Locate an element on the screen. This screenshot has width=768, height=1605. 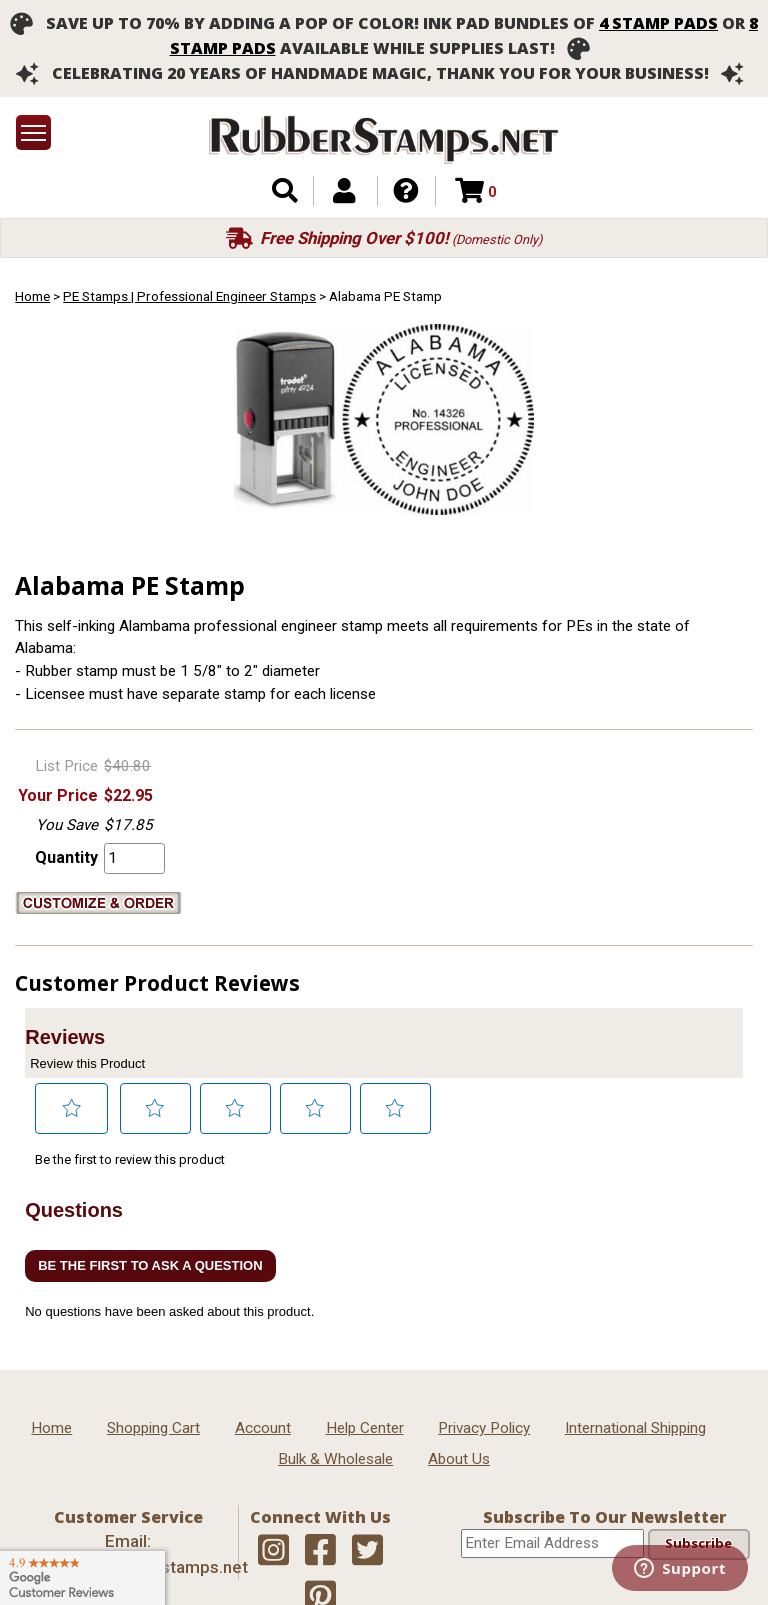
Help Center is located at coordinates (365, 1428).